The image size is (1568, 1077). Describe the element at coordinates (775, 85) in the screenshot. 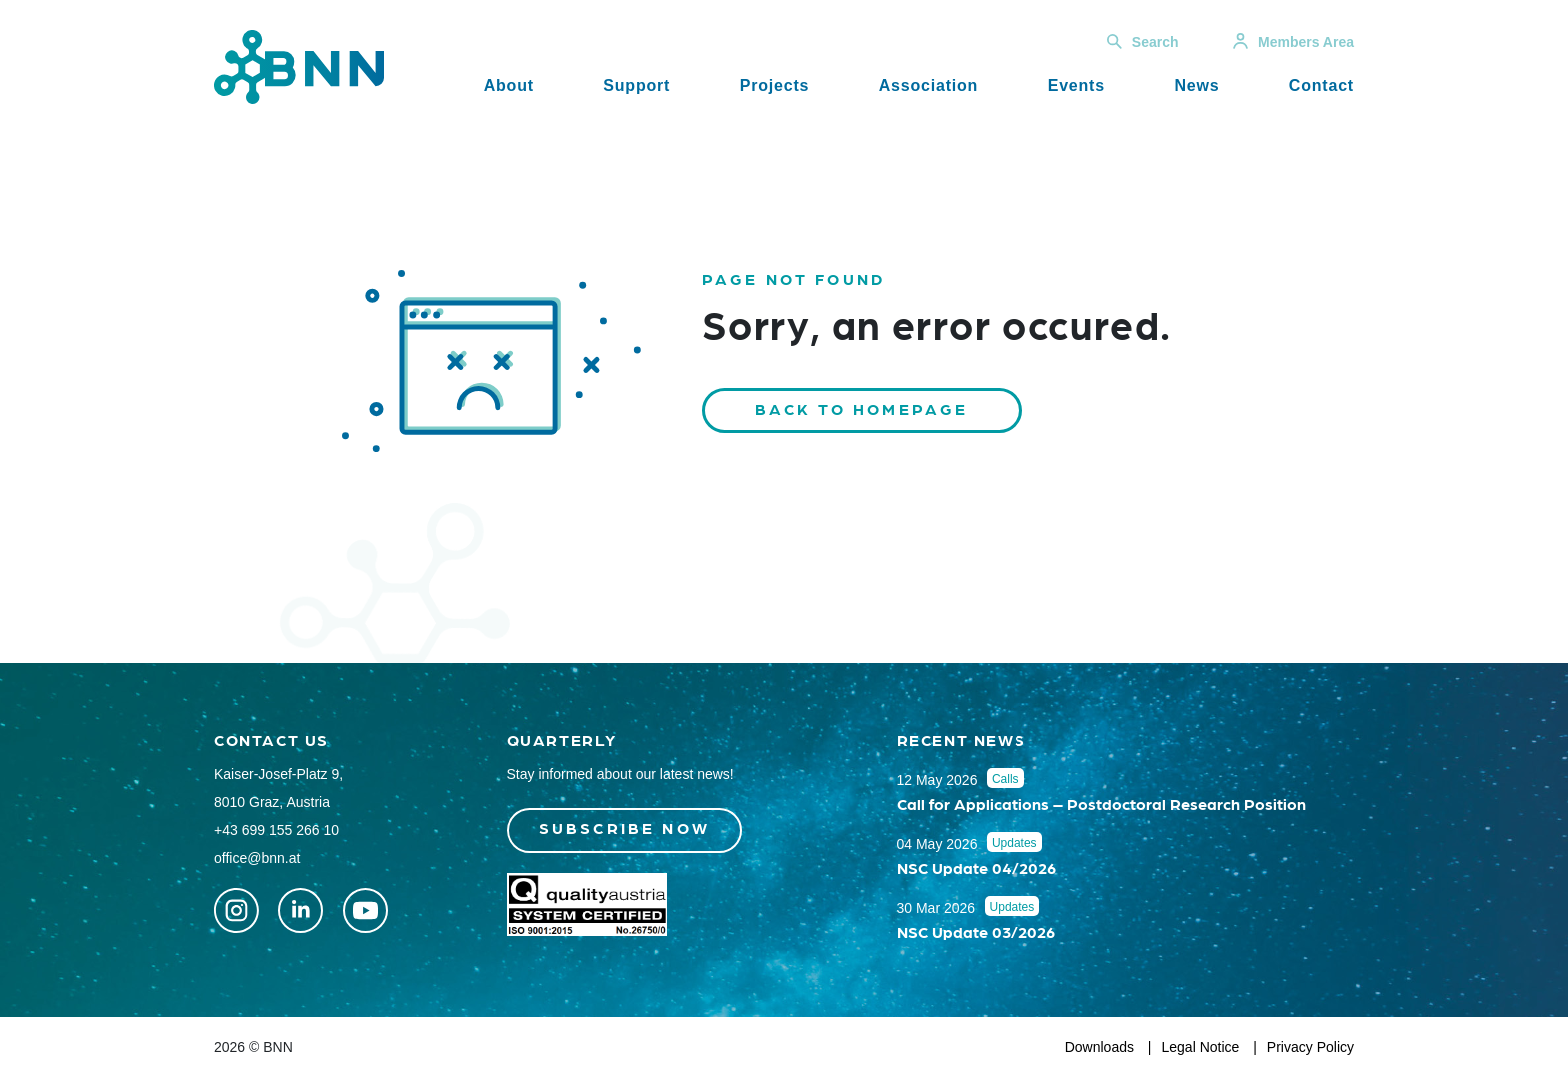

I see `Projects` at that location.